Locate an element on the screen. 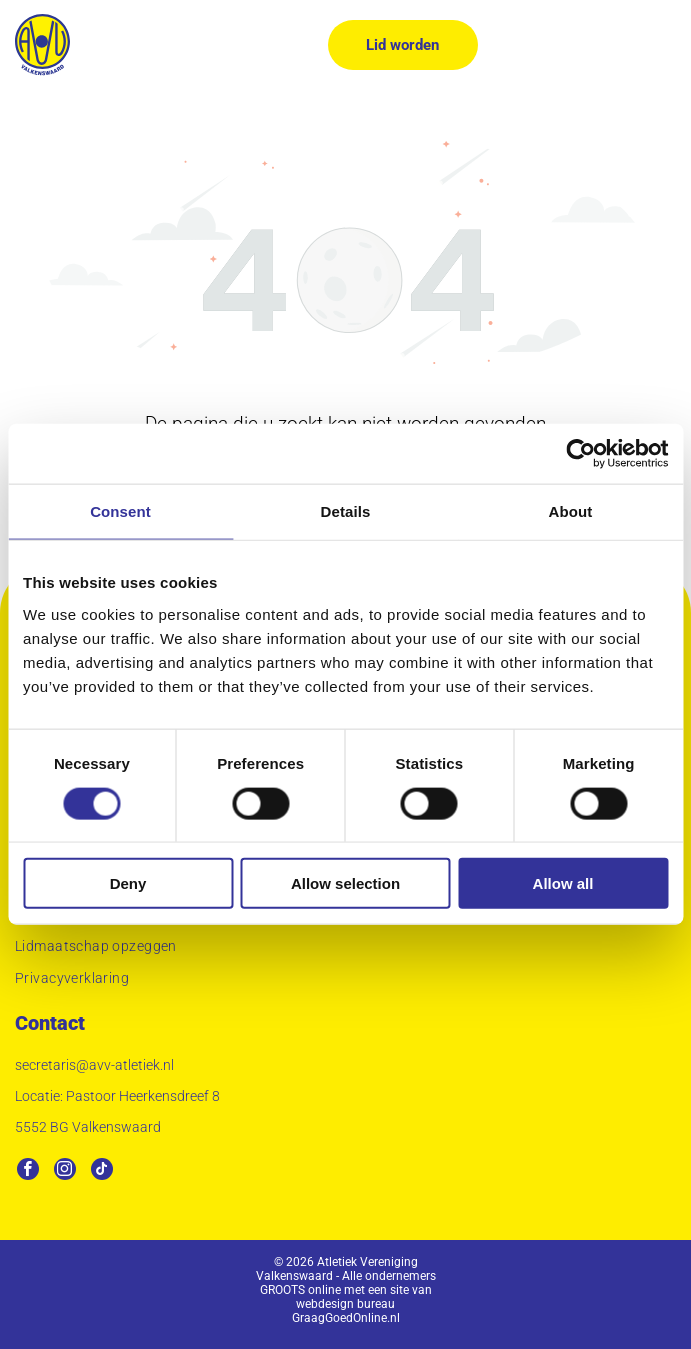  secretaris@avv-atletiek.nl is located at coordinates (94, 1065).